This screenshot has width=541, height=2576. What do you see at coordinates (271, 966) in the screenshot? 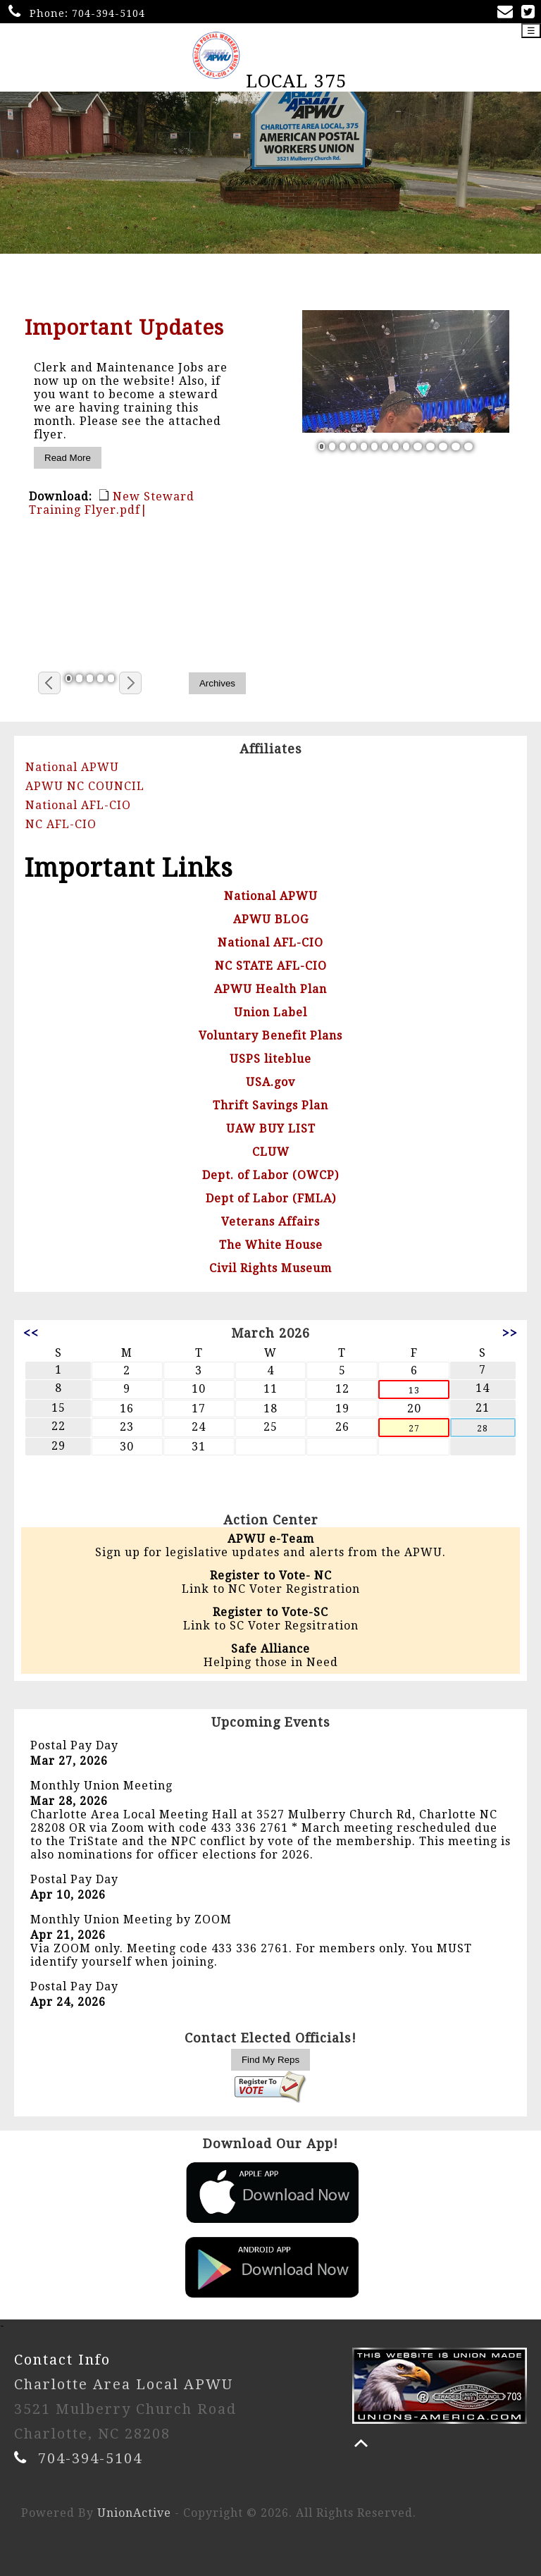
I see `NC STATE AFL-CIO` at bounding box center [271, 966].